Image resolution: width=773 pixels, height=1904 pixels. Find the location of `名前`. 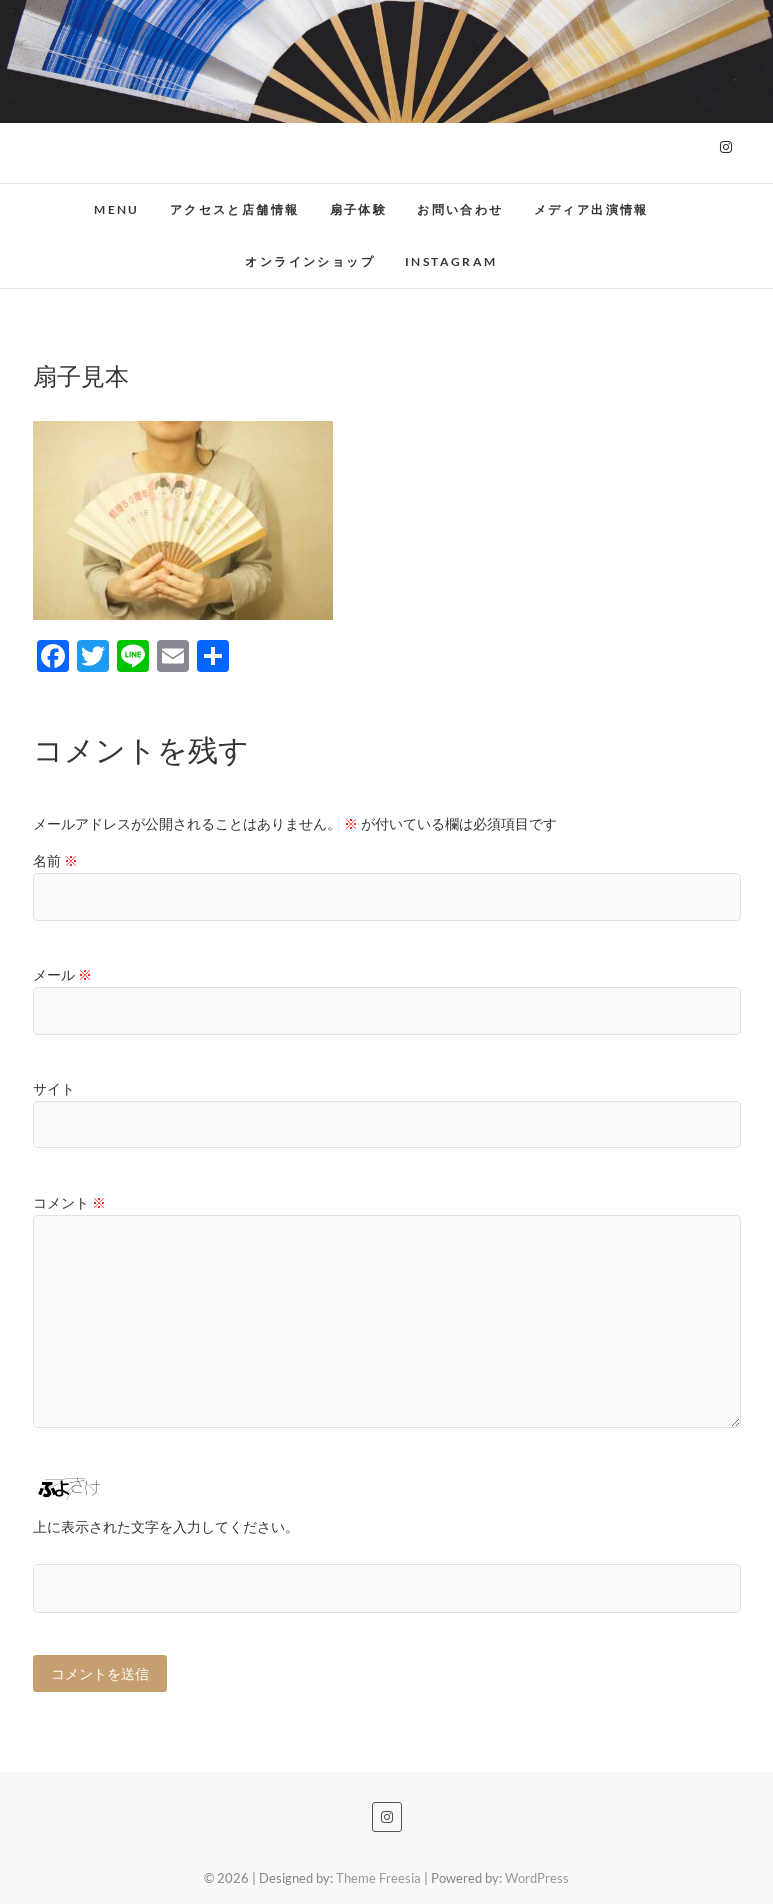

名前 is located at coordinates (55, 860).